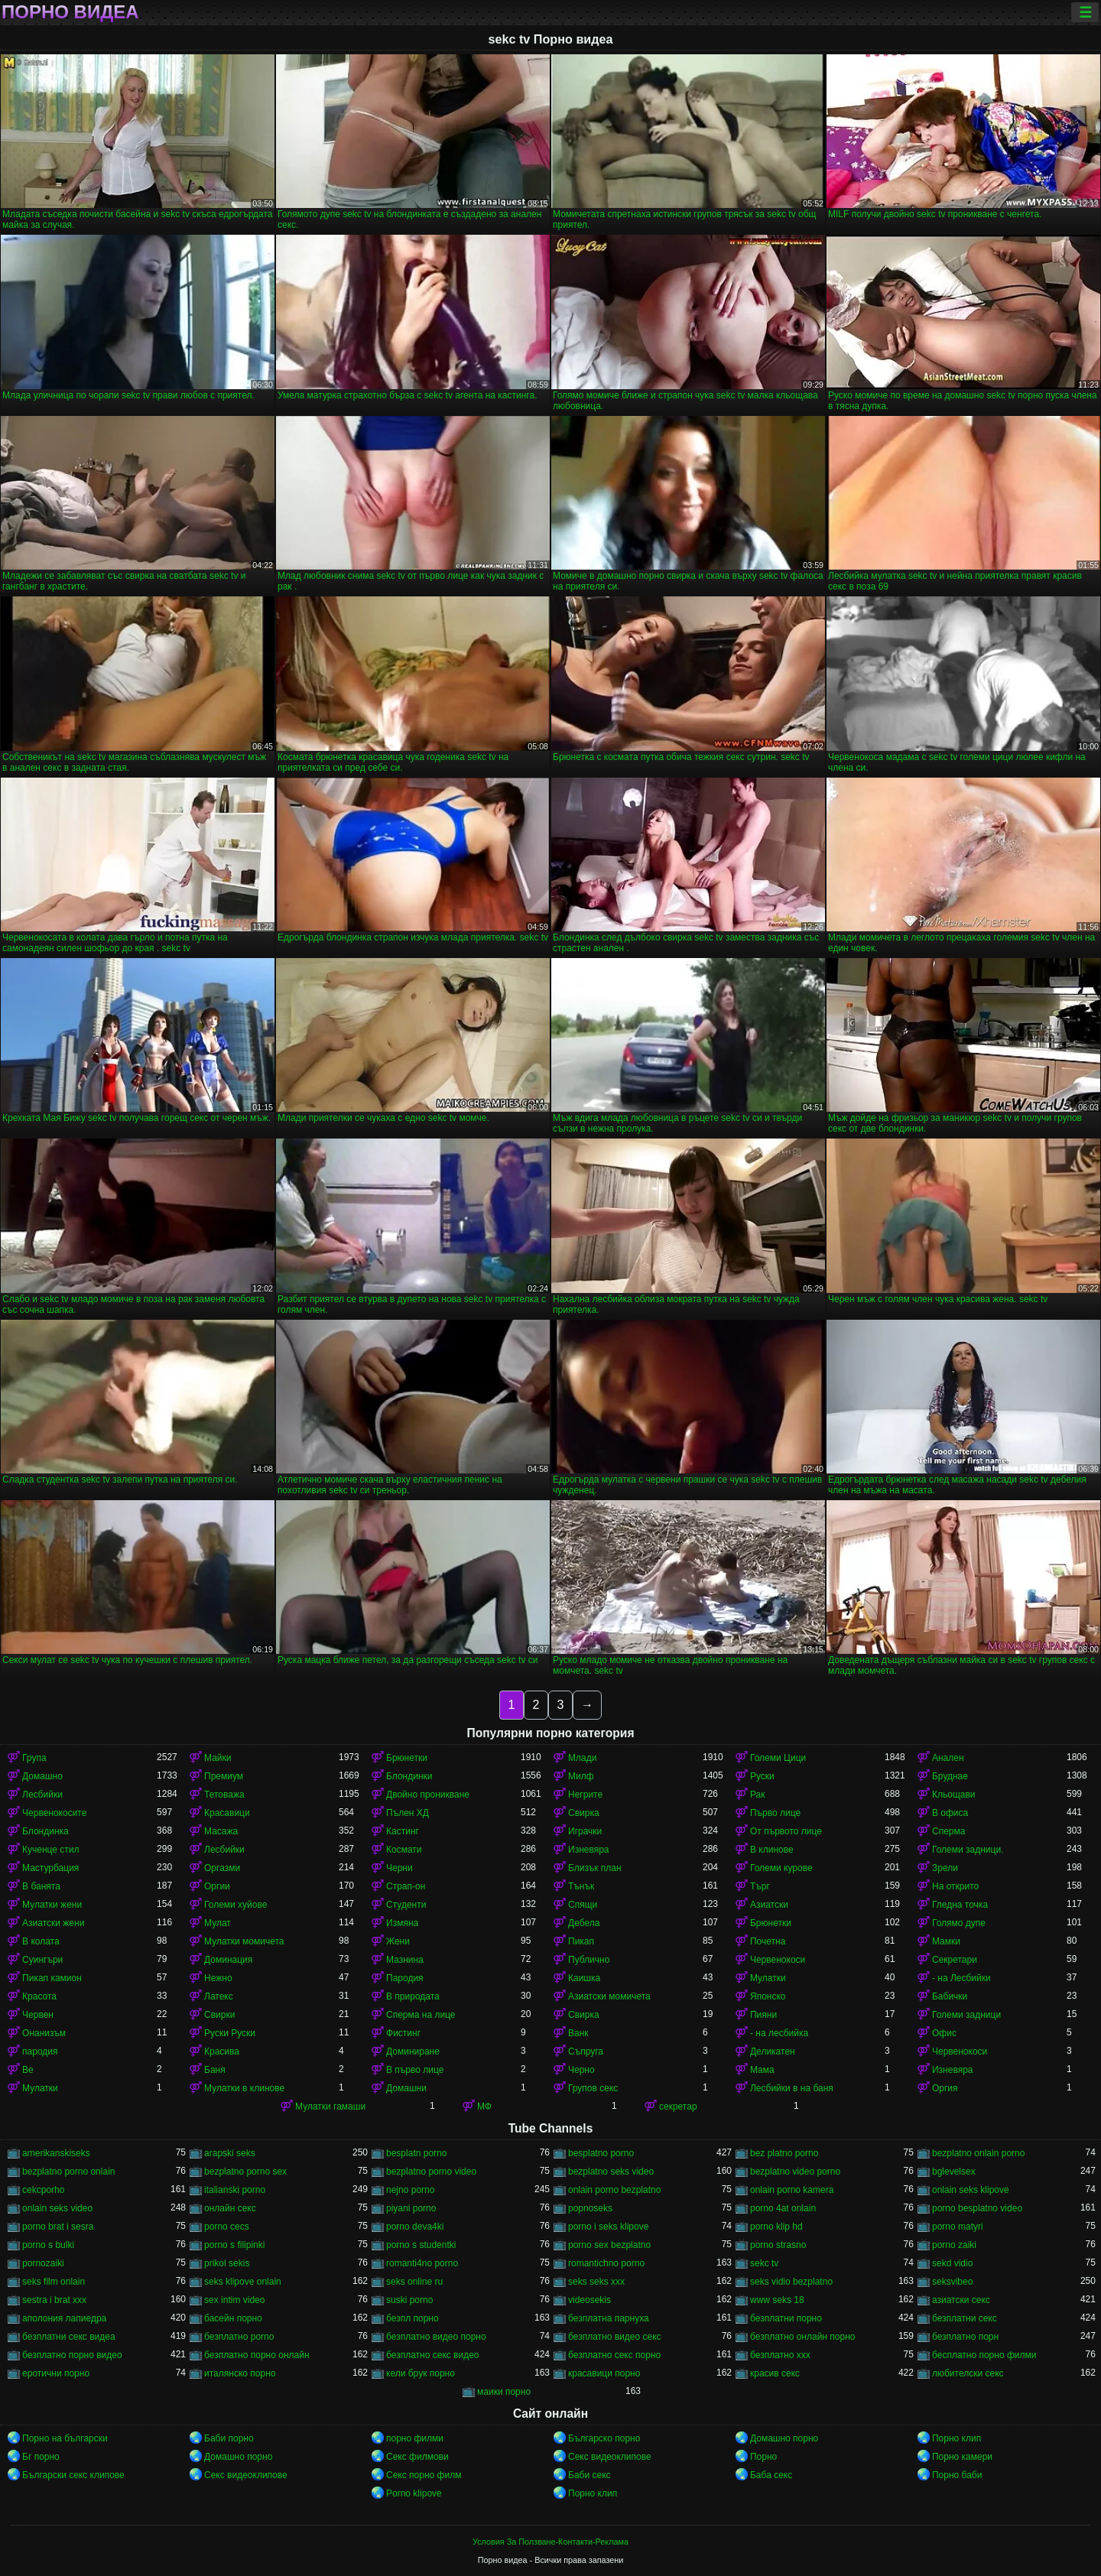  Describe the element at coordinates (954, 1959) in the screenshot. I see `Секретари` at that location.